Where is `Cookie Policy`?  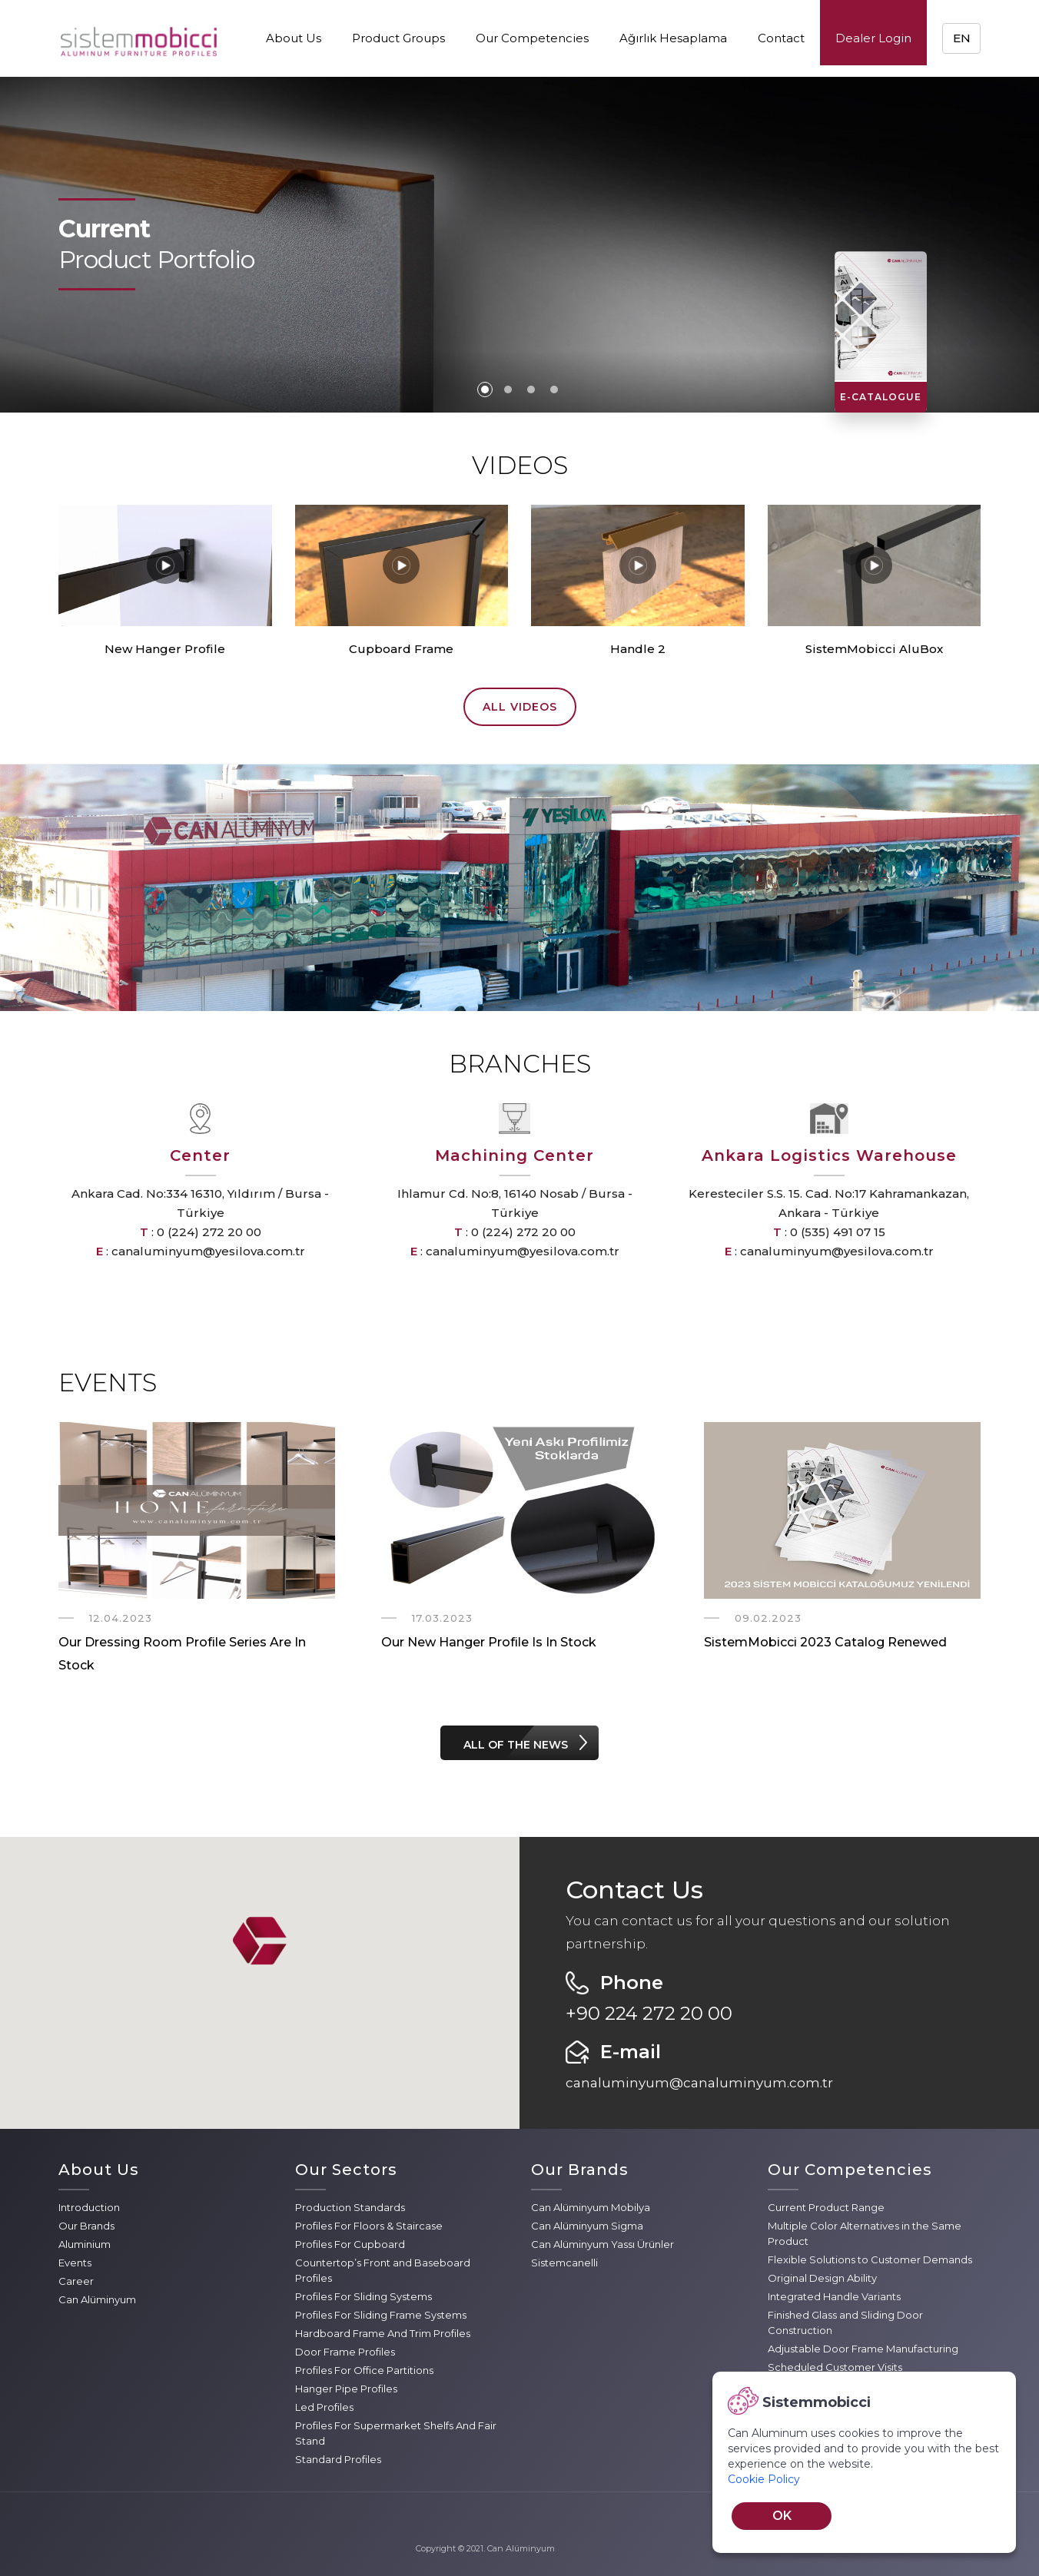
Cookie Policy is located at coordinates (764, 2479).